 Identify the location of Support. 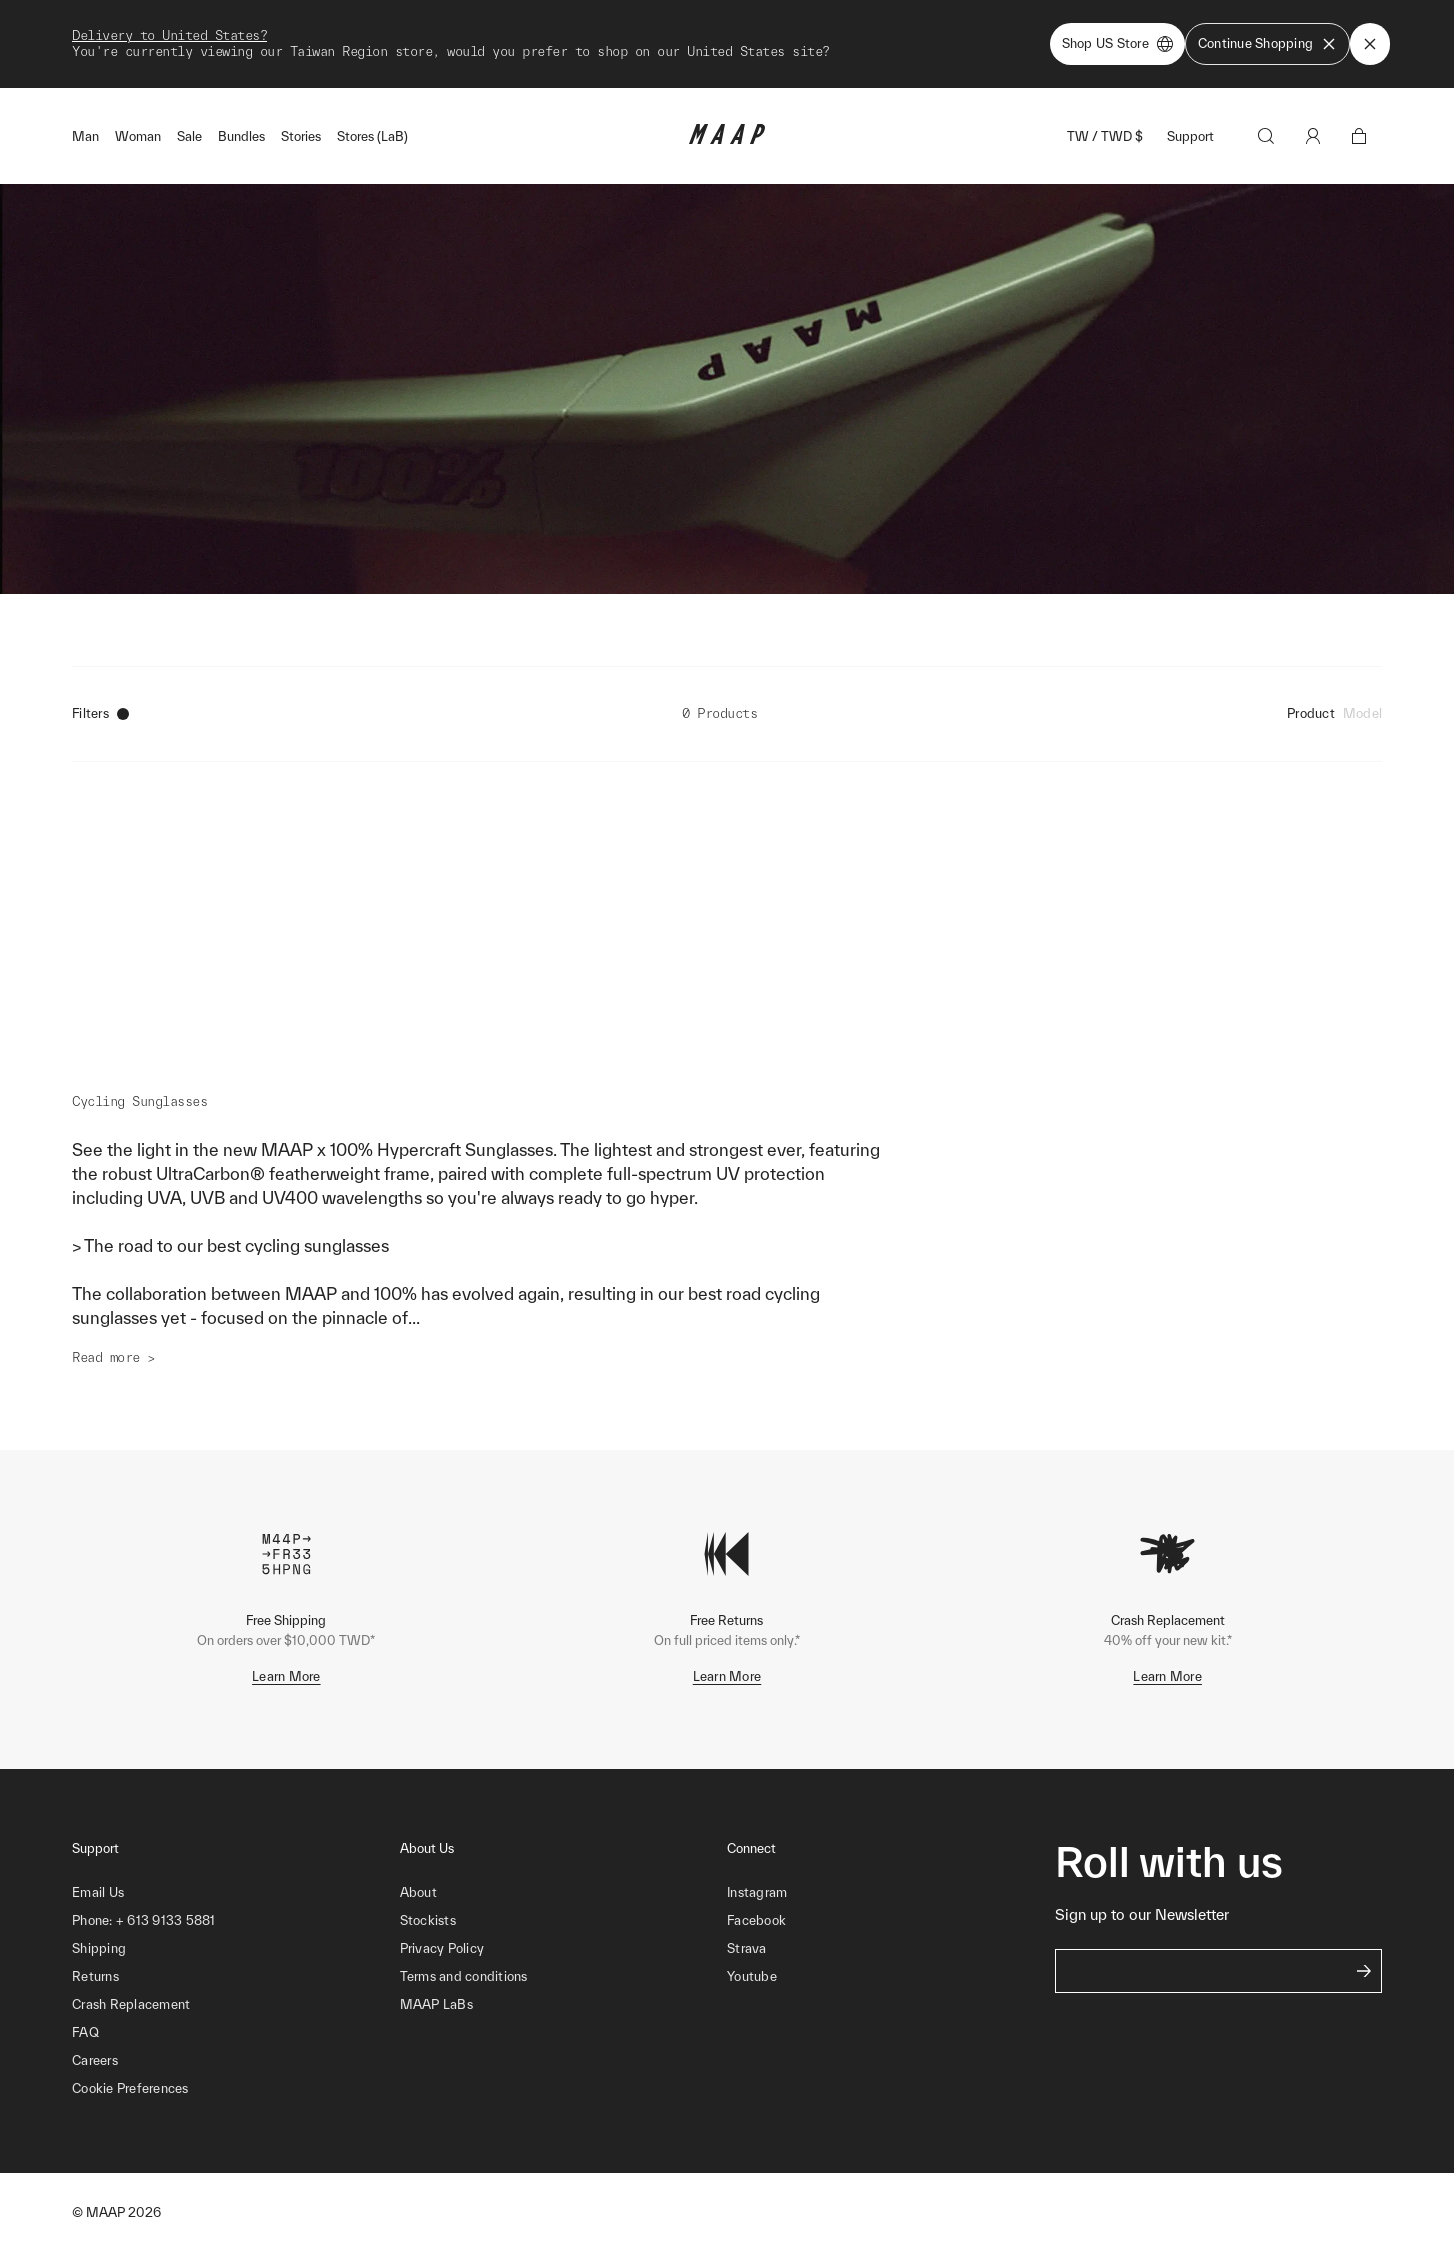
(1190, 136).